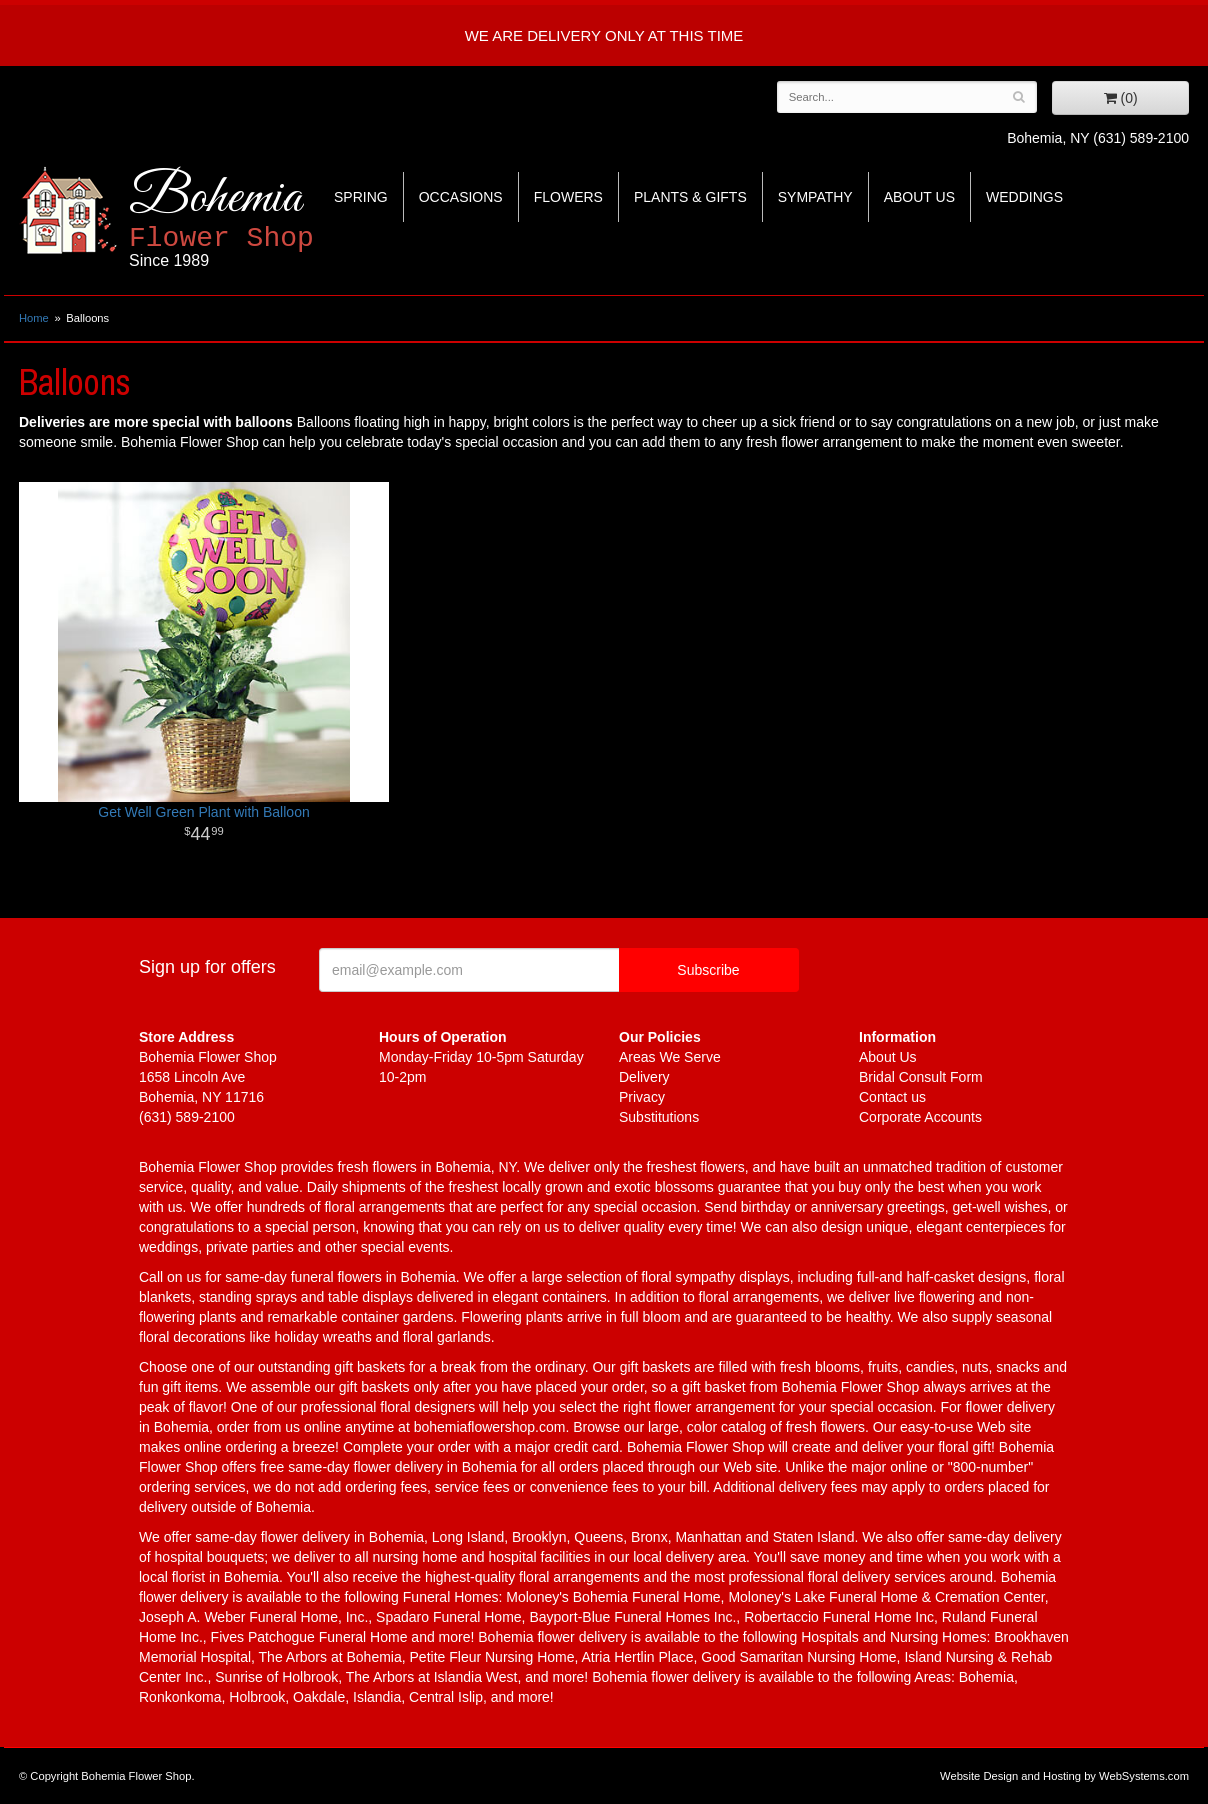 Image resolution: width=1208 pixels, height=1804 pixels. What do you see at coordinates (270, 218) in the screenshot?
I see `Bohemia` at bounding box center [270, 218].